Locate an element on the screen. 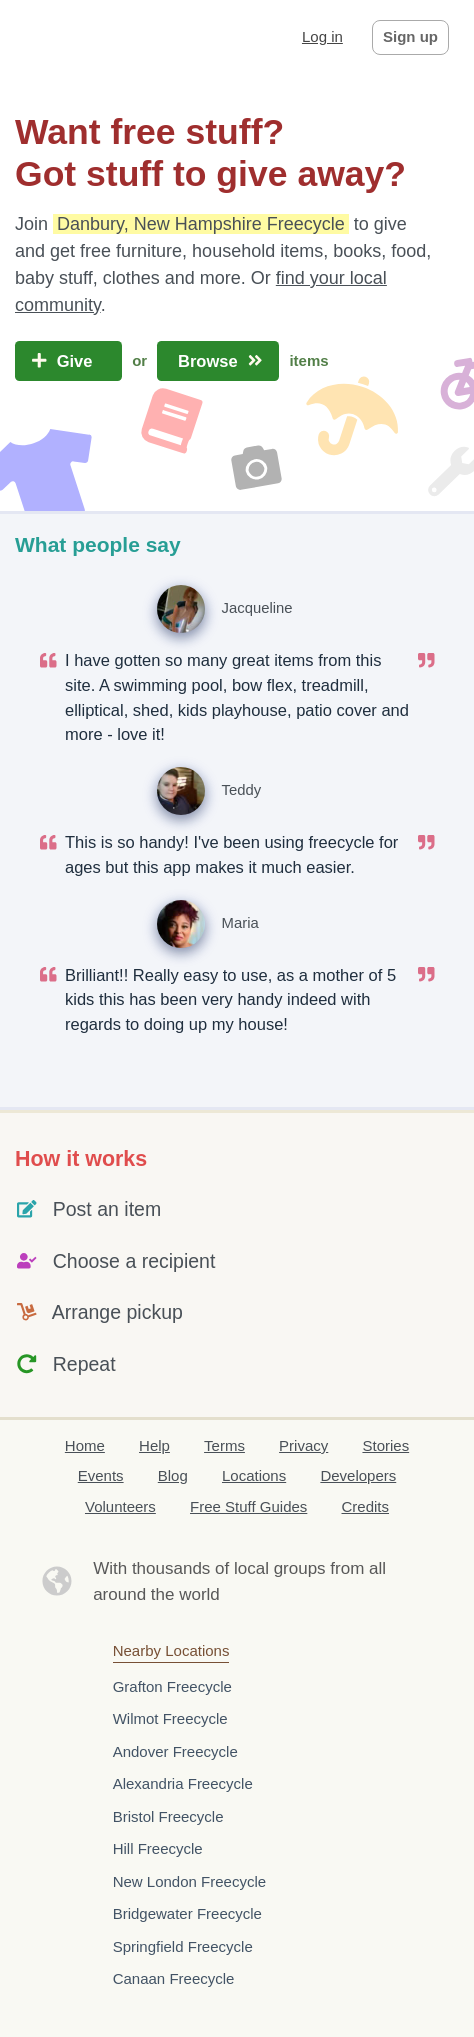 The image size is (474, 2037). Give is located at coordinates (68, 361).